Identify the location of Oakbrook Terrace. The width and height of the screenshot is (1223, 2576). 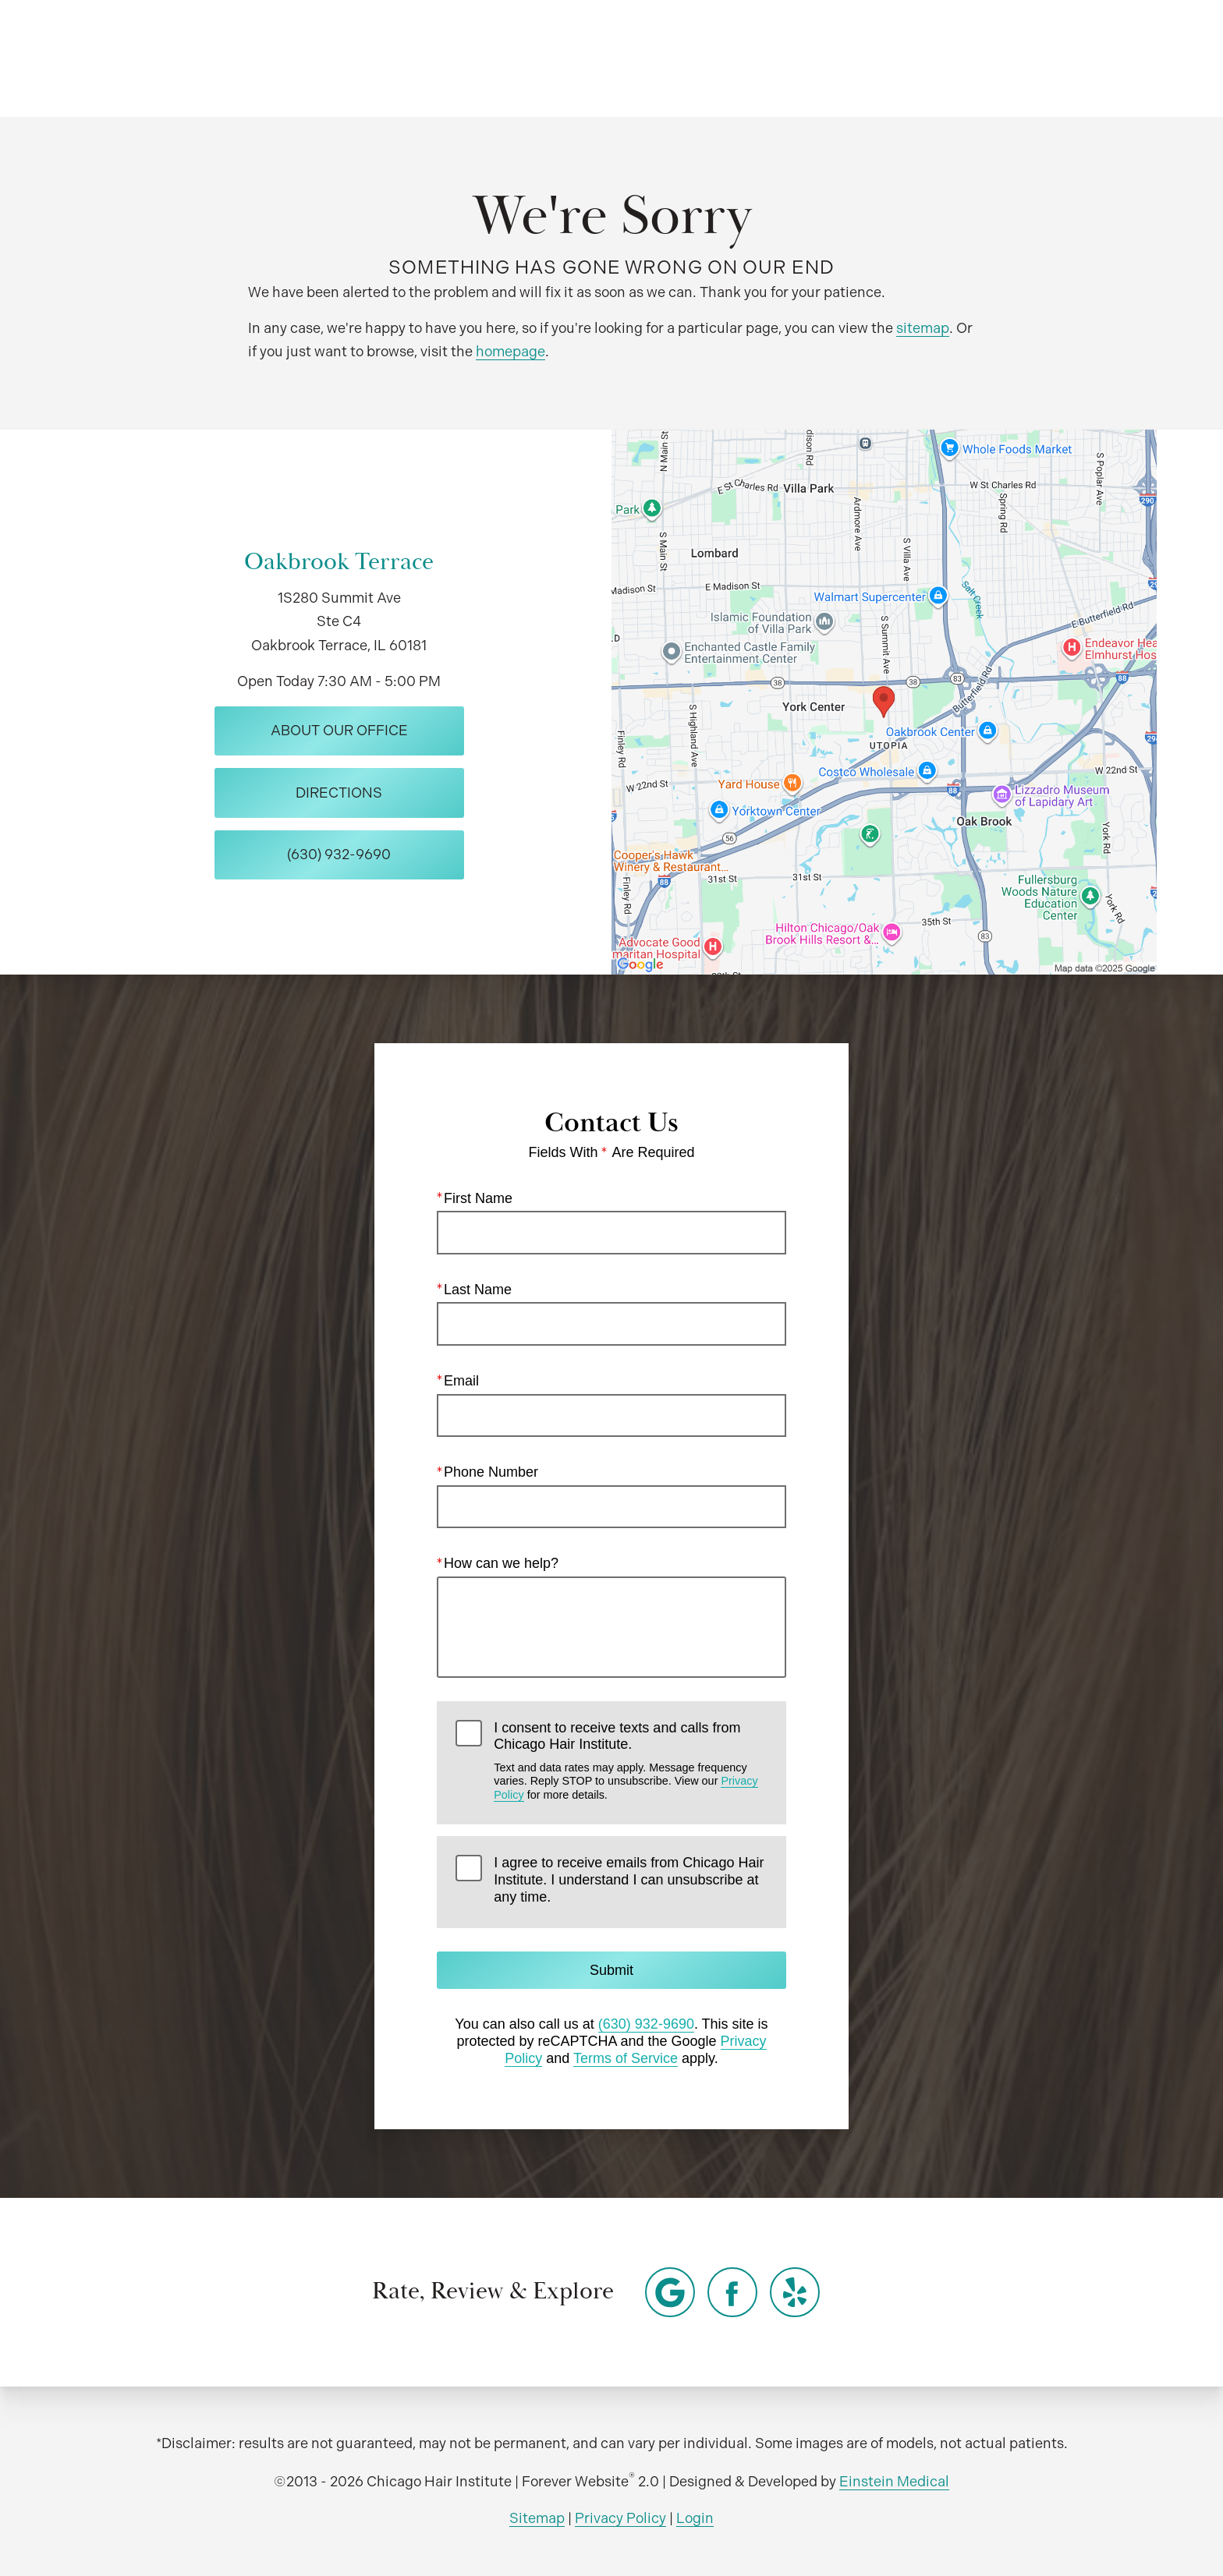
(339, 562).